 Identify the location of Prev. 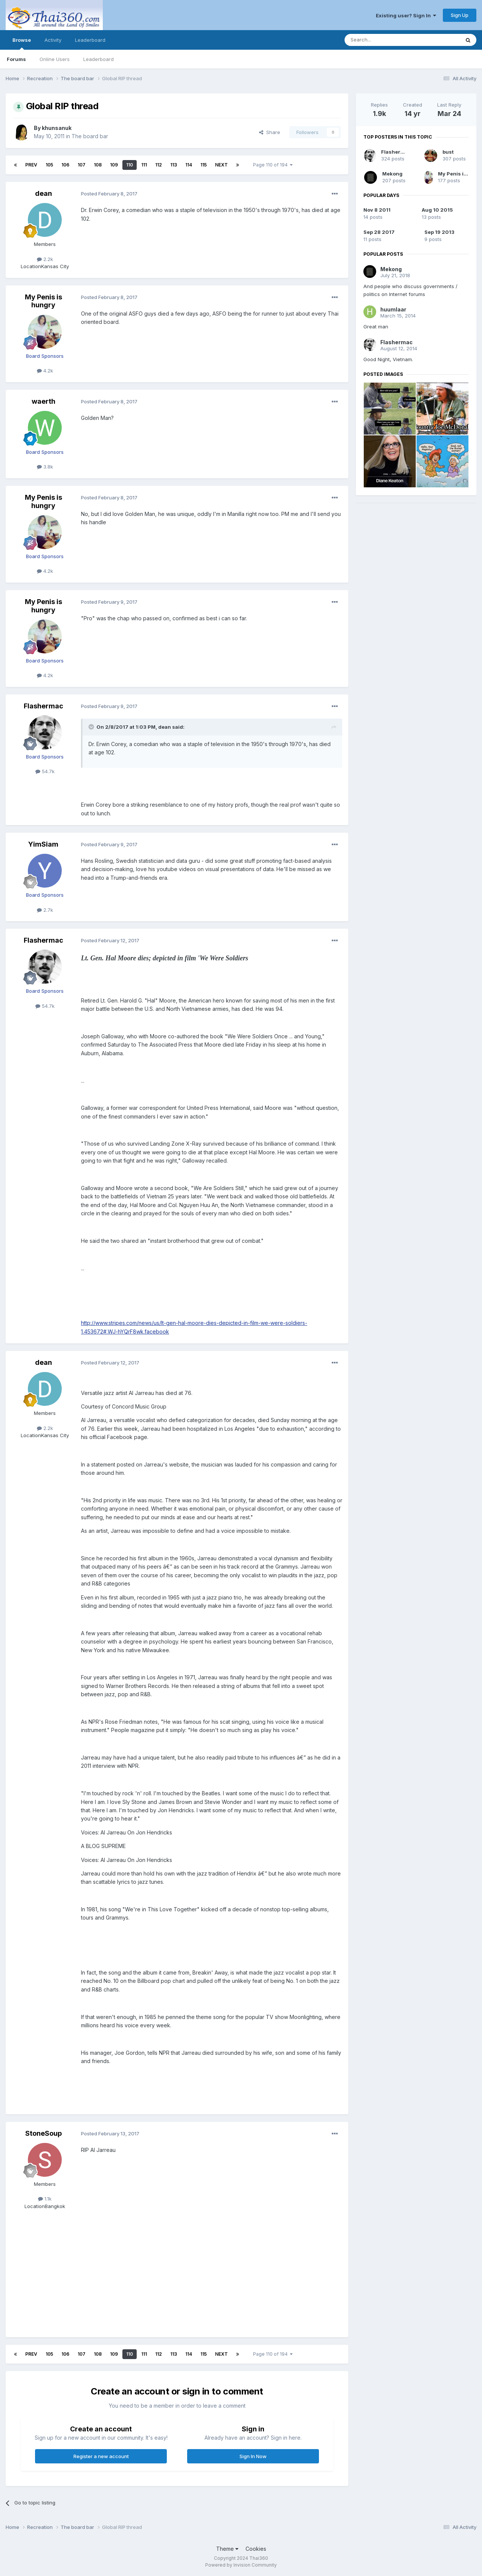
(31, 165).